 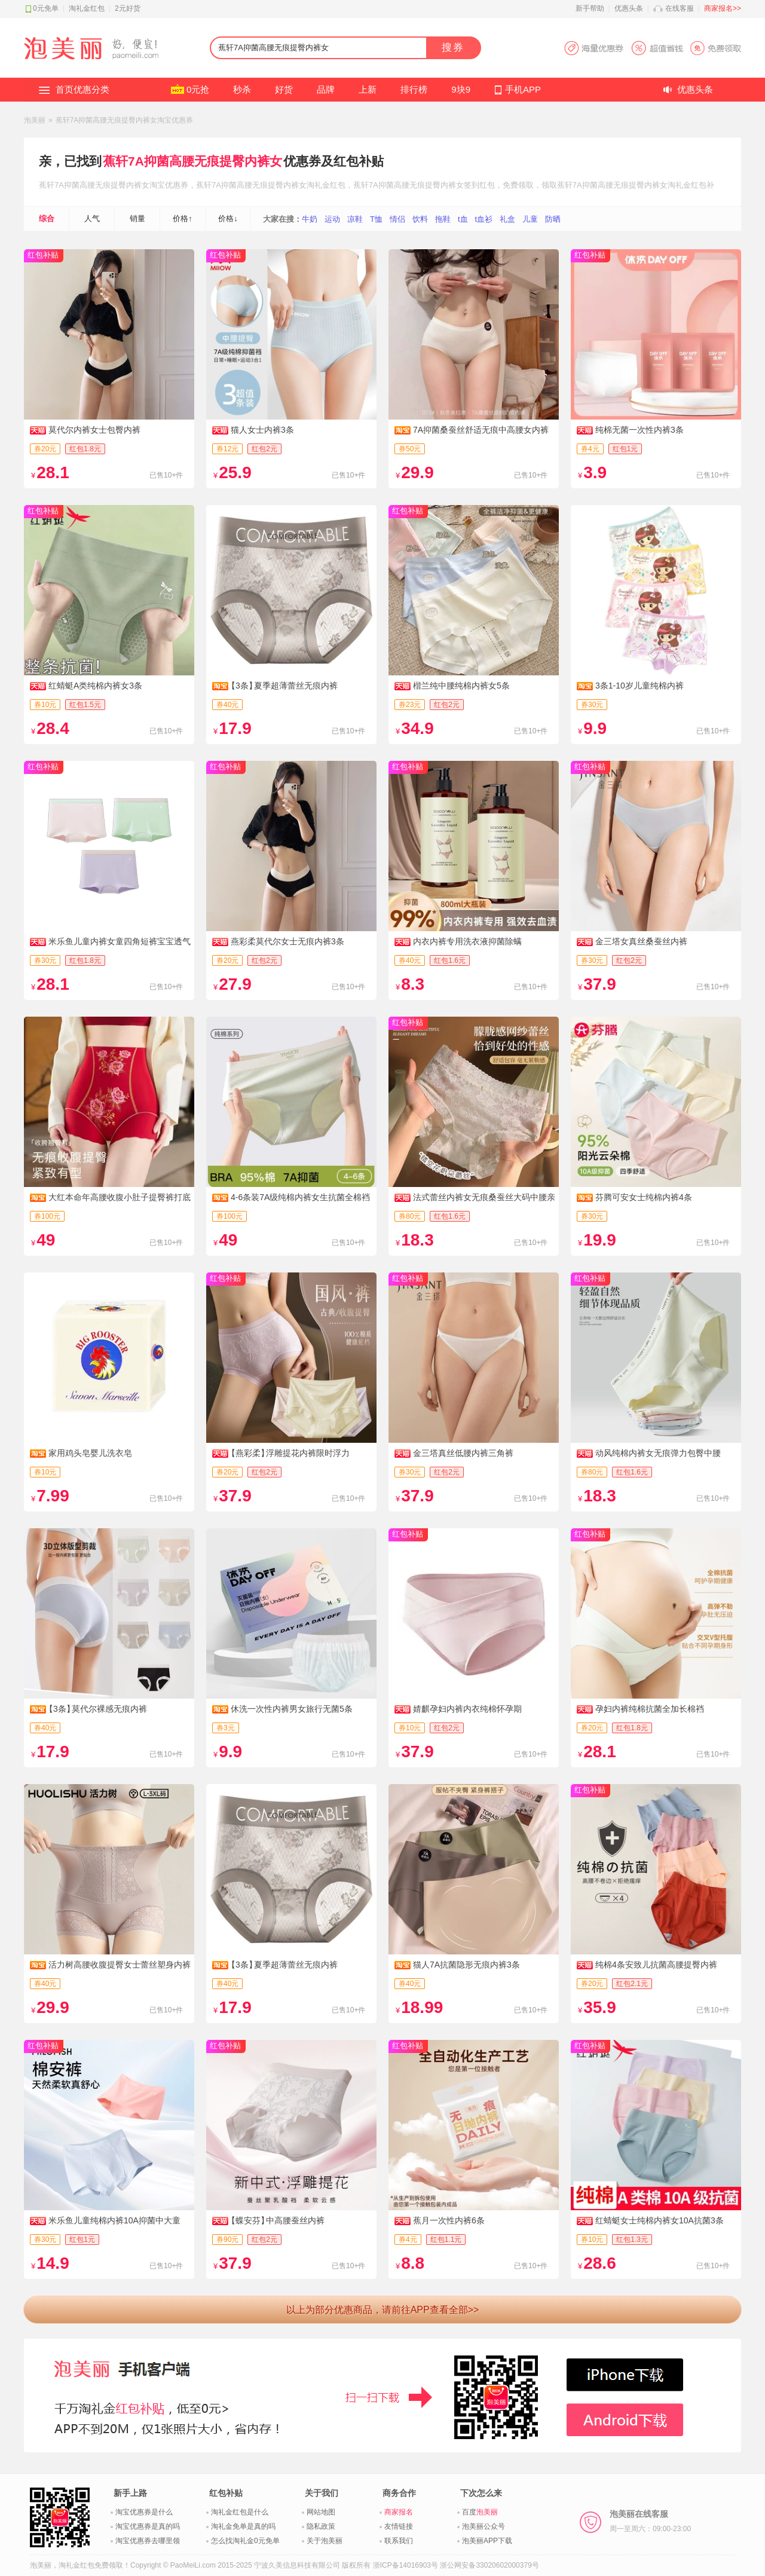 What do you see at coordinates (413, 89) in the screenshot?
I see `排行榜` at bounding box center [413, 89].